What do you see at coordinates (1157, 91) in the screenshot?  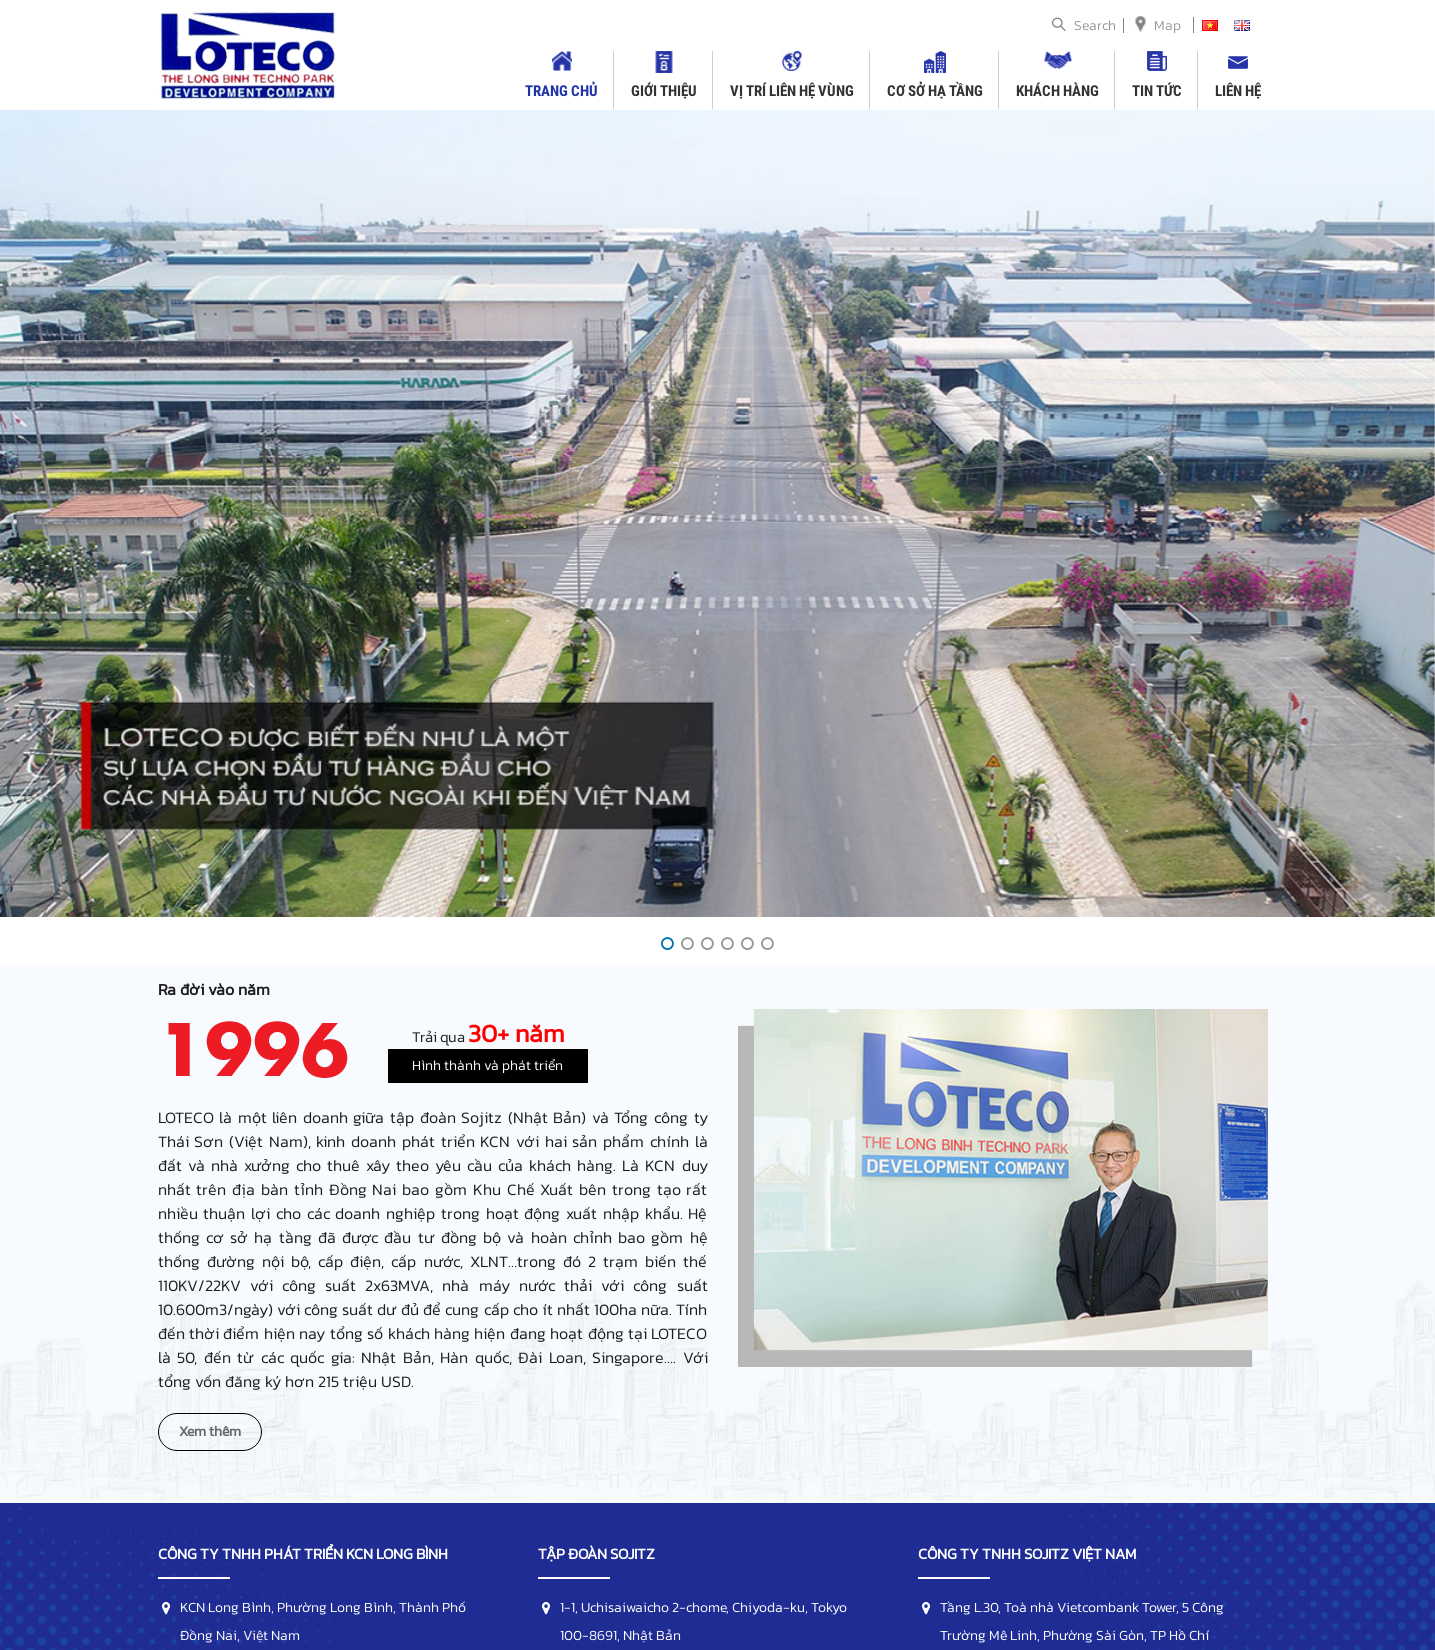 I see `Tin tức` at bounding box center [1157, 91].